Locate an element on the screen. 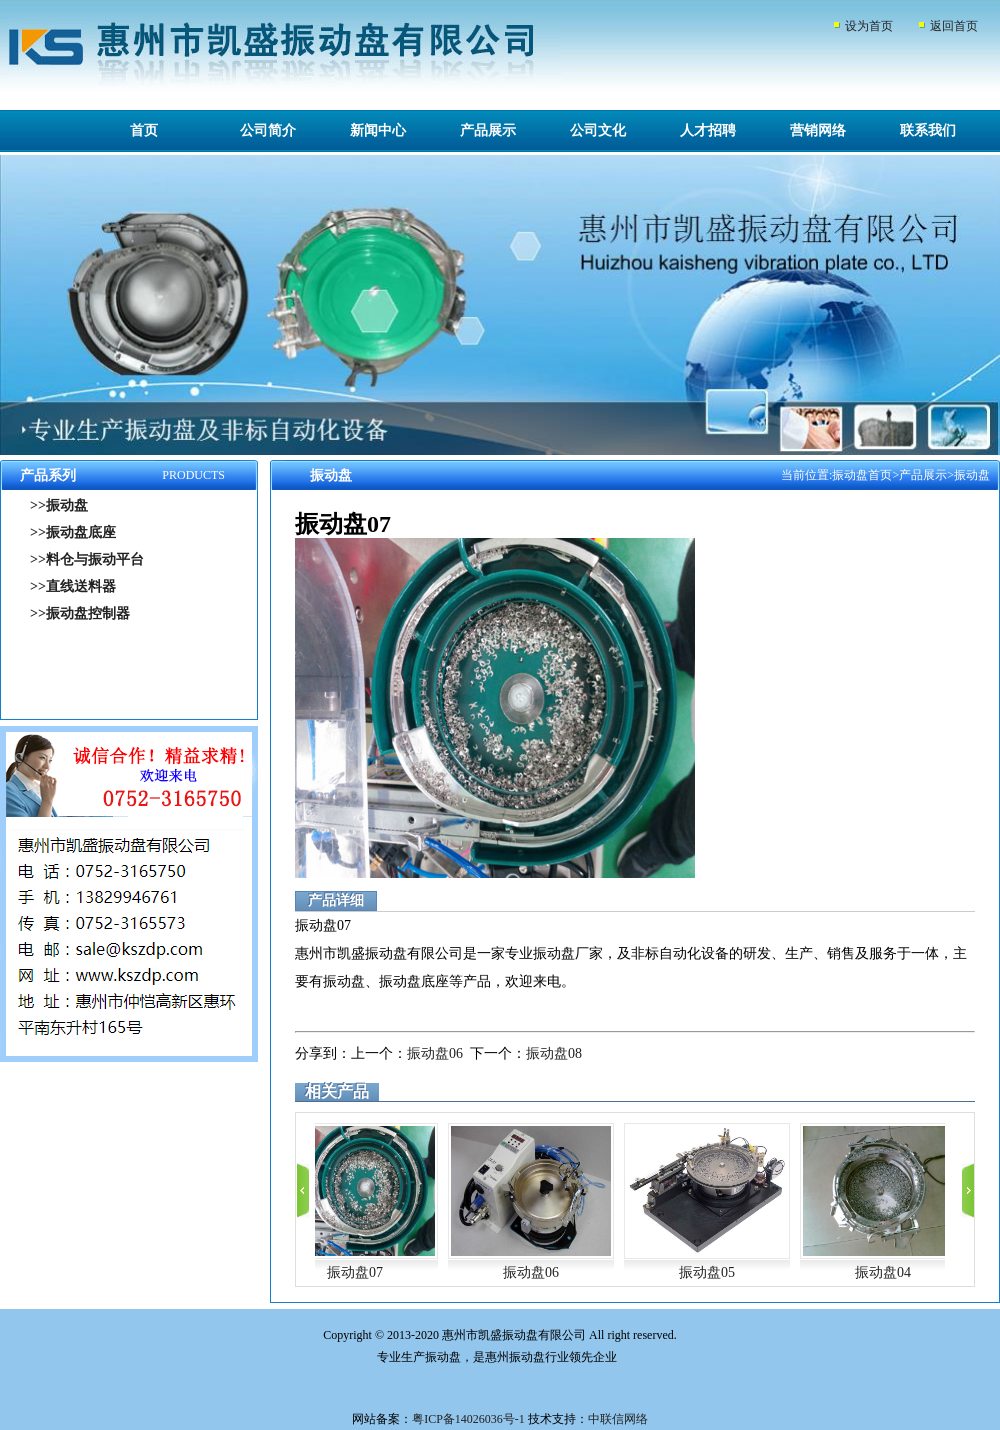  振动盘08 is located at coordinates (554, 1053).